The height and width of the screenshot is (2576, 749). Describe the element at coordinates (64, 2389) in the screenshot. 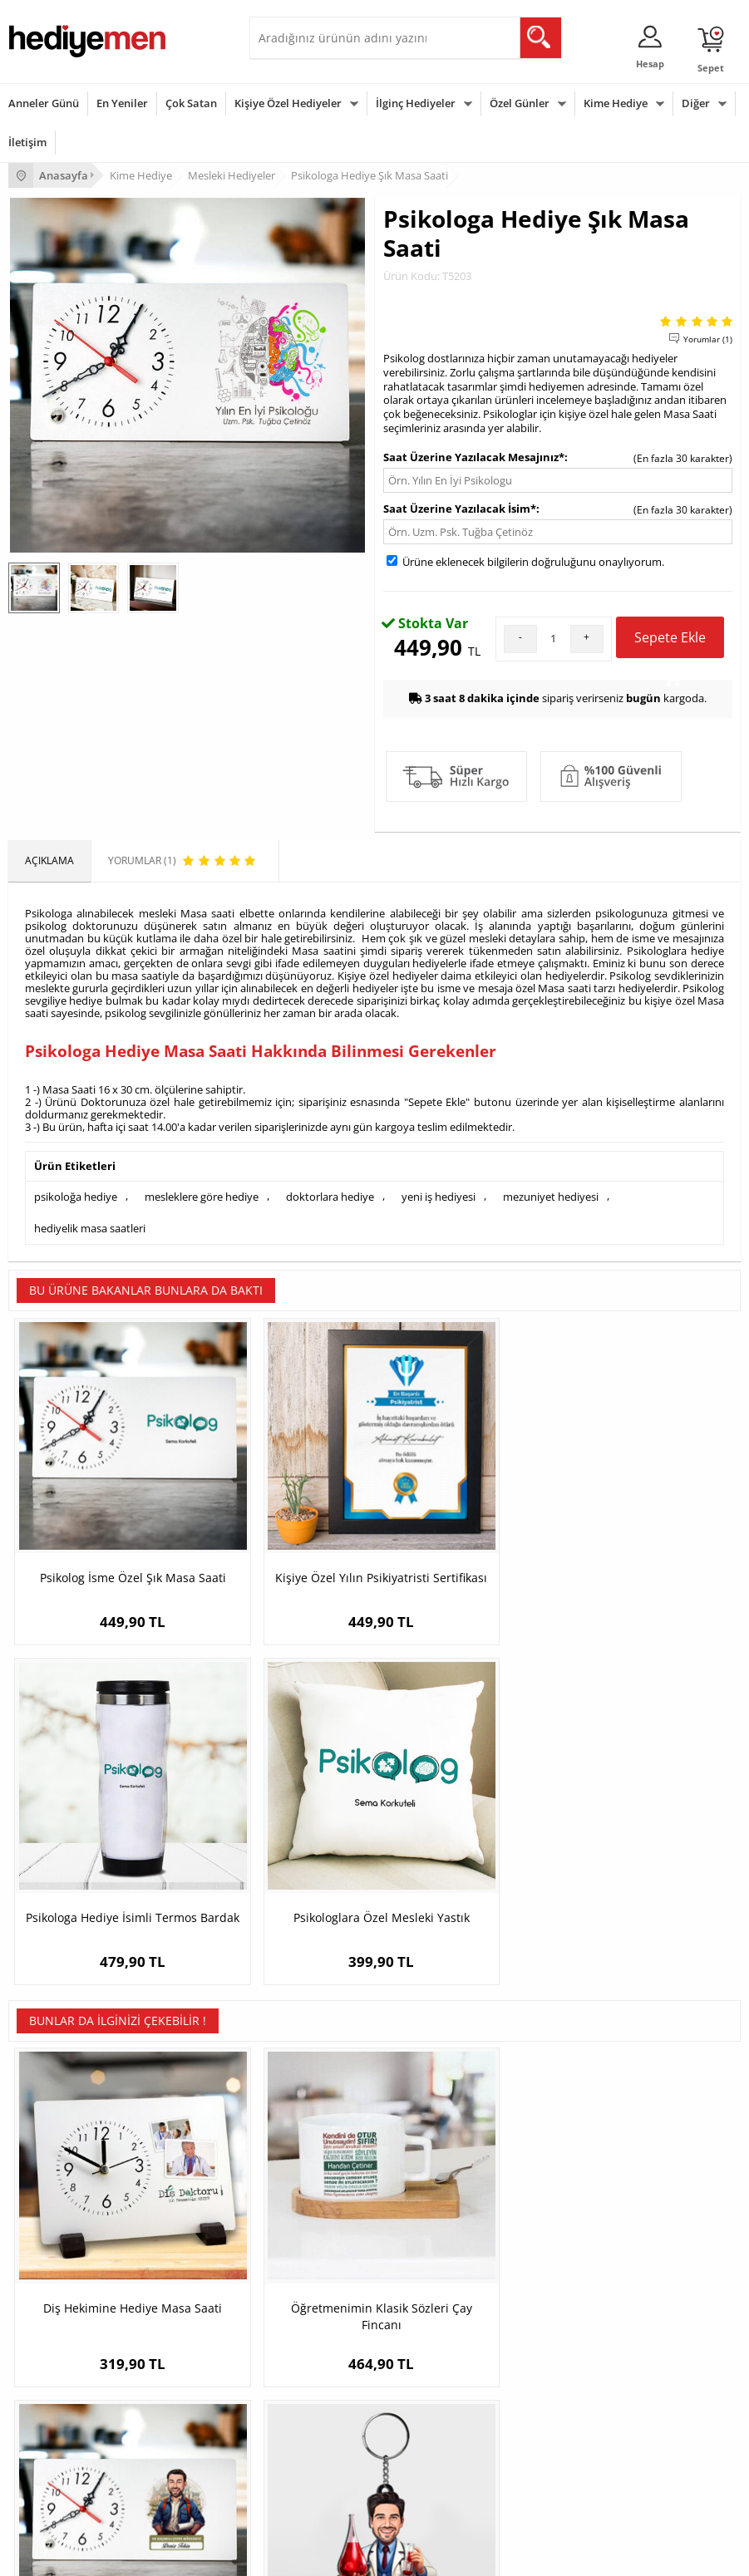

I see `Doğum Günü Hediyeleri` at that location.